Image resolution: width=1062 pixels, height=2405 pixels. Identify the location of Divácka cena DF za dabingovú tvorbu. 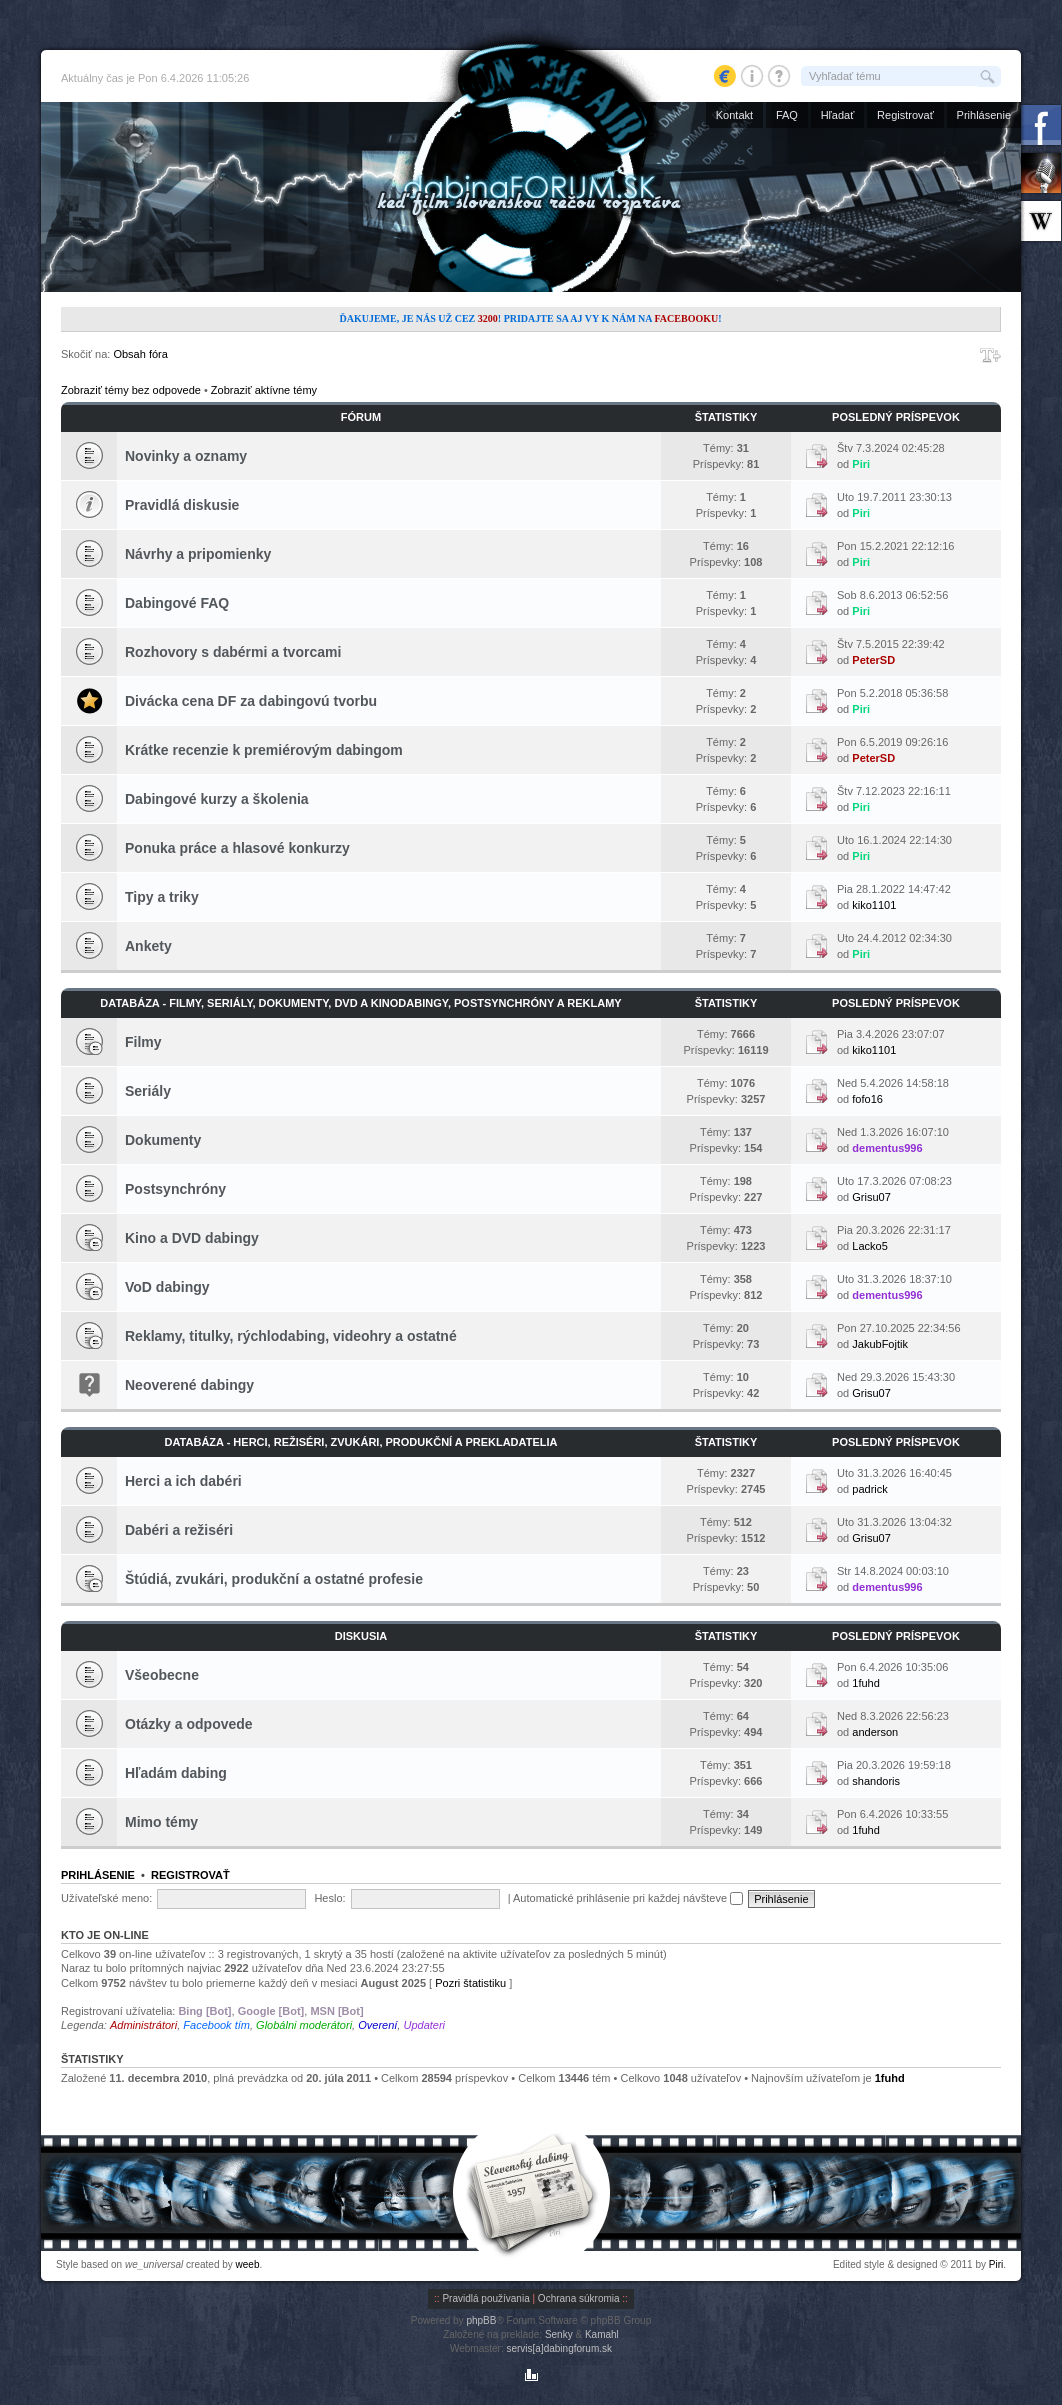
(251, 701).